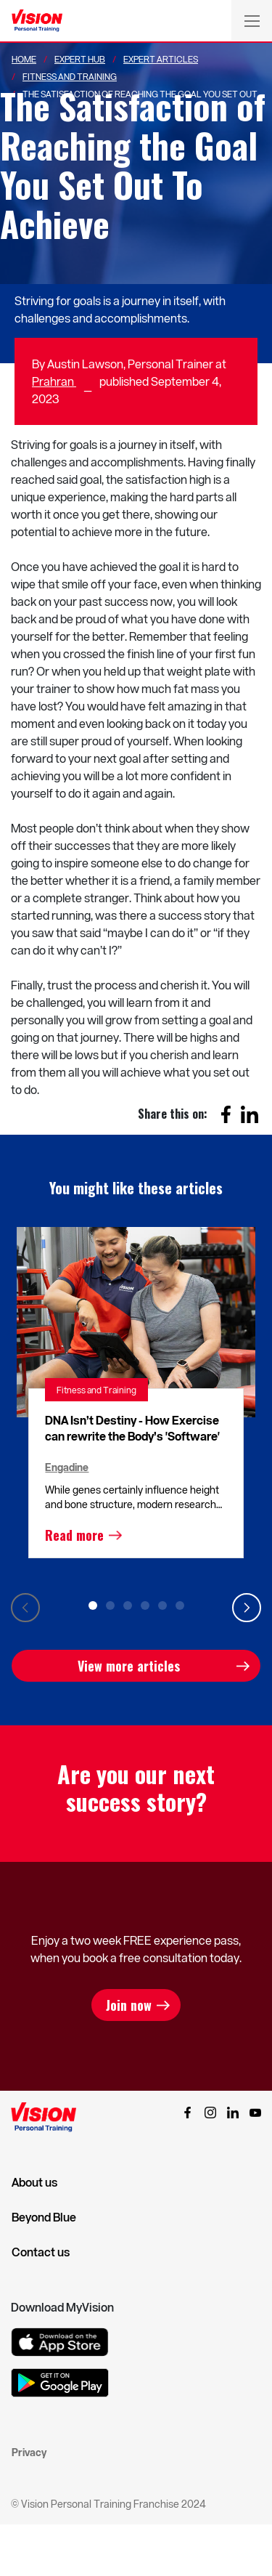 Image resolution: width=272 pixels, height=2576 pixels. What do you see at coordinates (129, 2005) in the screenshot?
I see `Join now` at bounding box center [129, 2005].